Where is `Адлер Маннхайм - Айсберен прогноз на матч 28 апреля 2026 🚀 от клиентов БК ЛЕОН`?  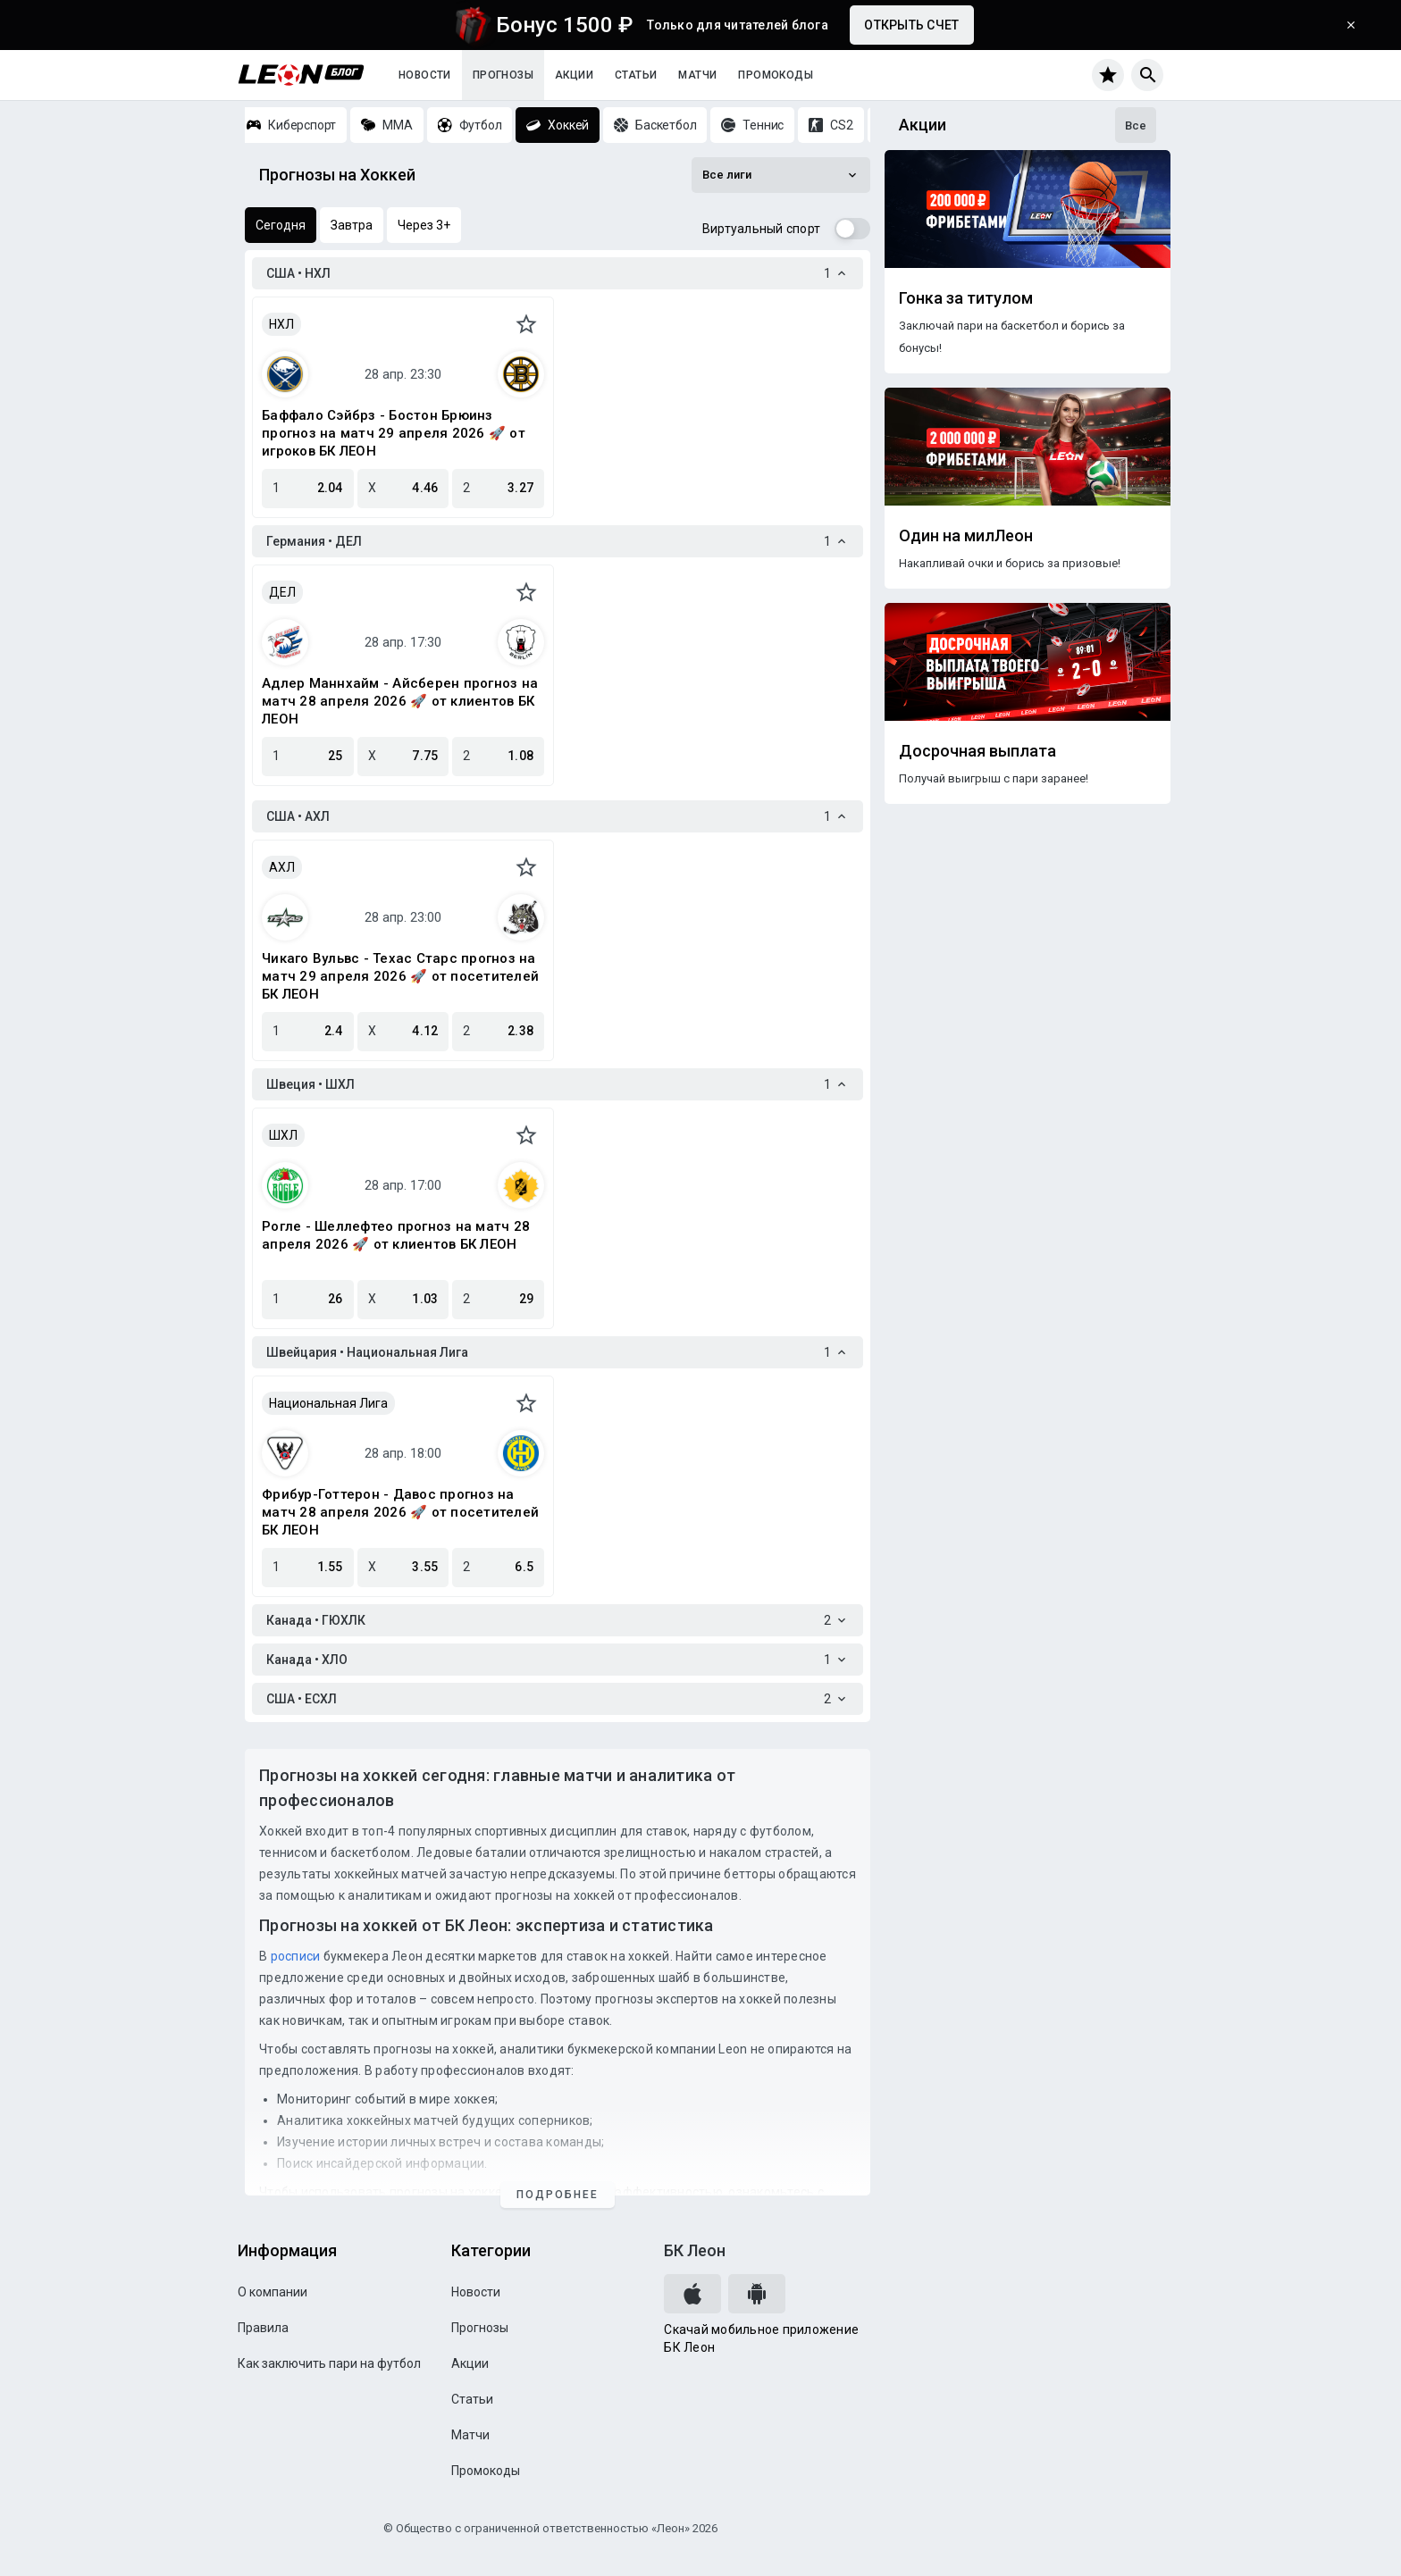
Адлер Маннхайм - Айсберен прогноз на матч 28 апреля 2026 🚀 от клиентов БК ЛЕОН is located at coordinates (400, 701).